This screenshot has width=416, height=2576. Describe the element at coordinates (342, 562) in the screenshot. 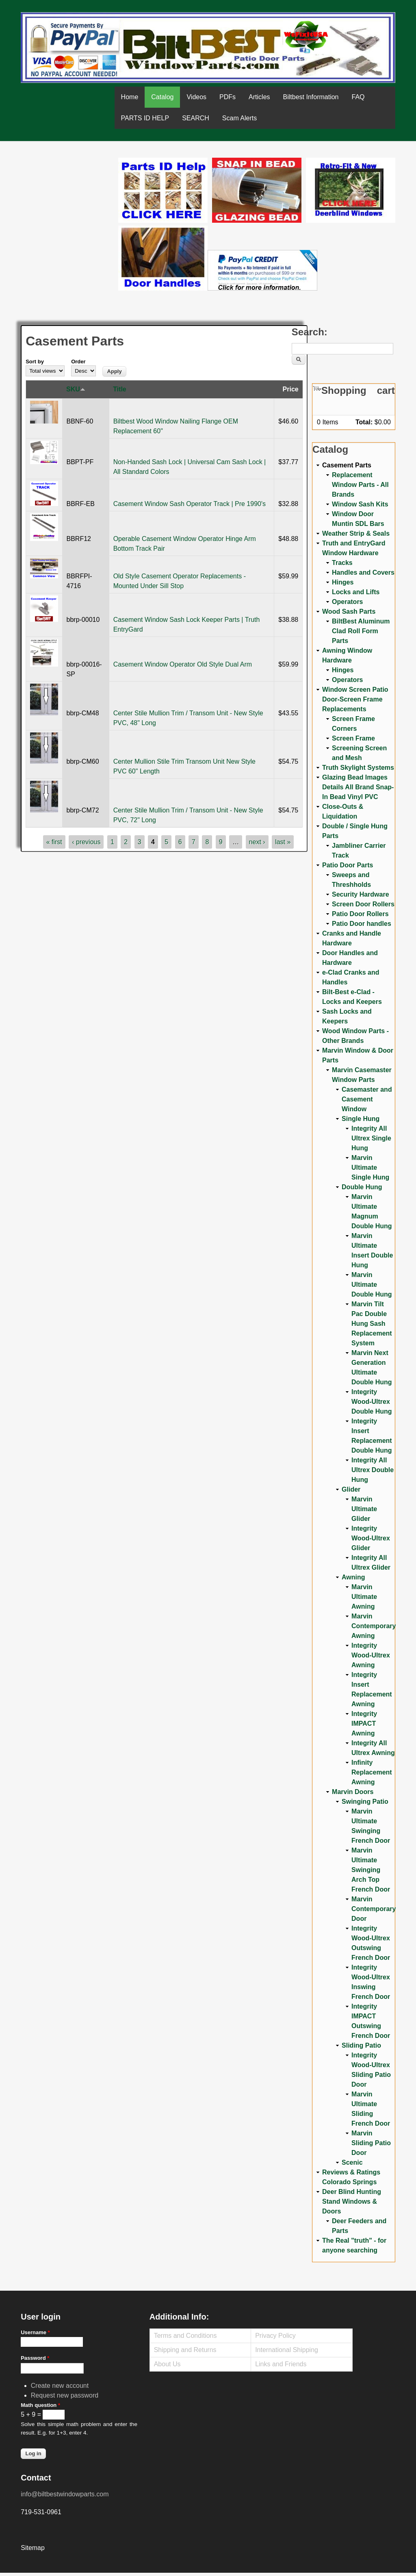

I see `Tracks` at that location.